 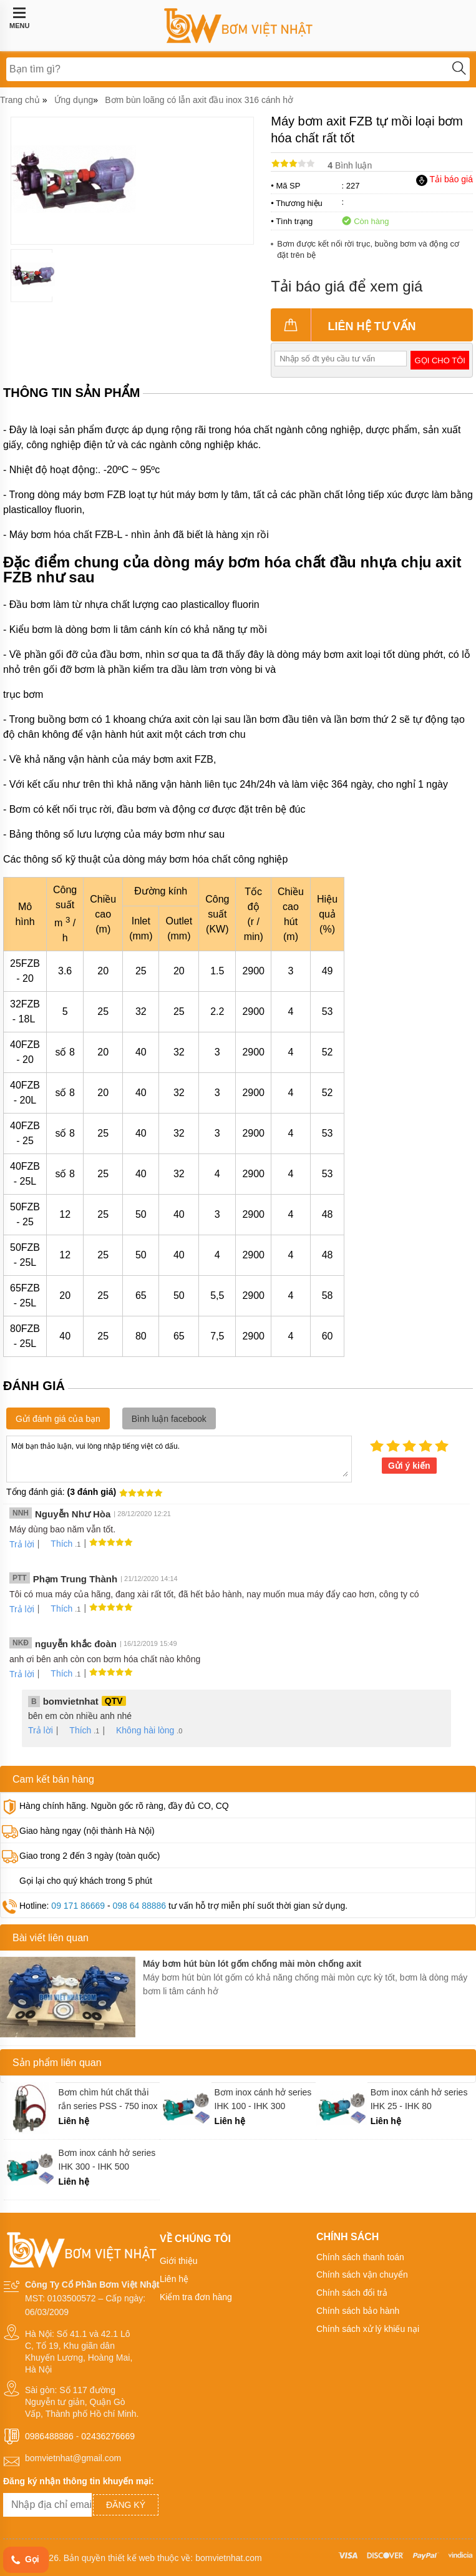 What do you see at coordinates (252, 1964) in the screenshot?
I see `Máy bơm hút bùn lót gốm chống mài mòn chống axit` at bounding box center [252, 1964].